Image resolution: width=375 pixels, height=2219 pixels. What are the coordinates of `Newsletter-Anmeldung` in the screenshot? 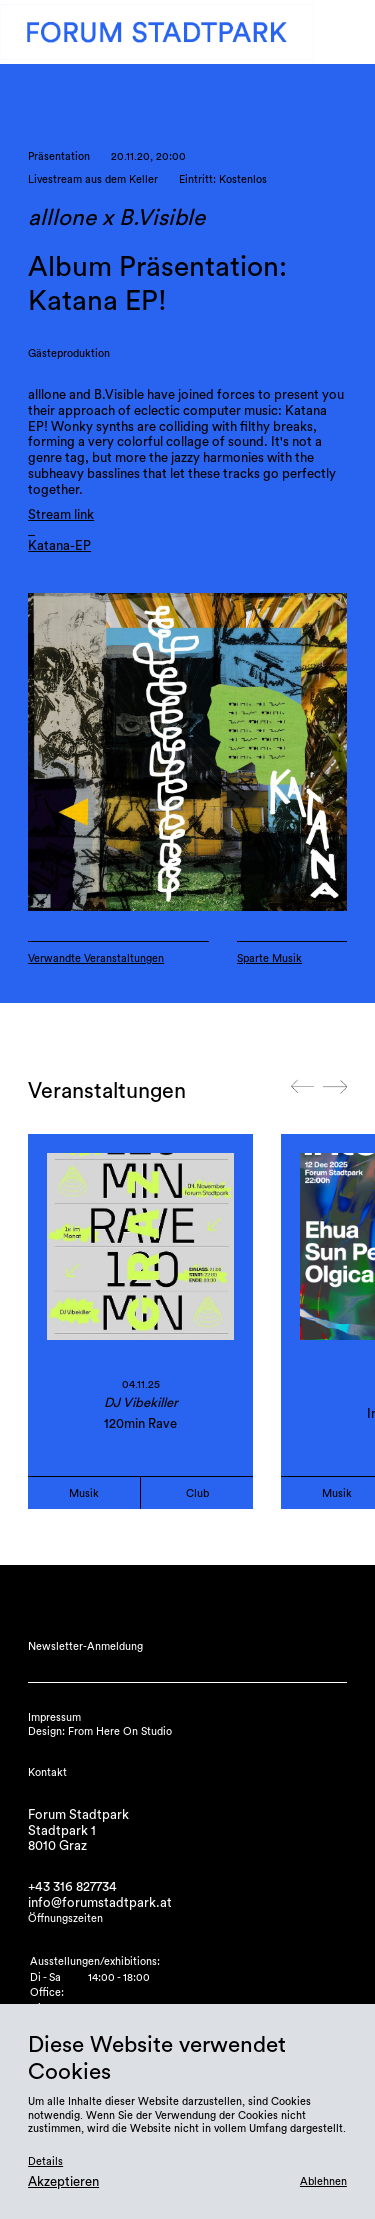 It's located at (85, 1646).